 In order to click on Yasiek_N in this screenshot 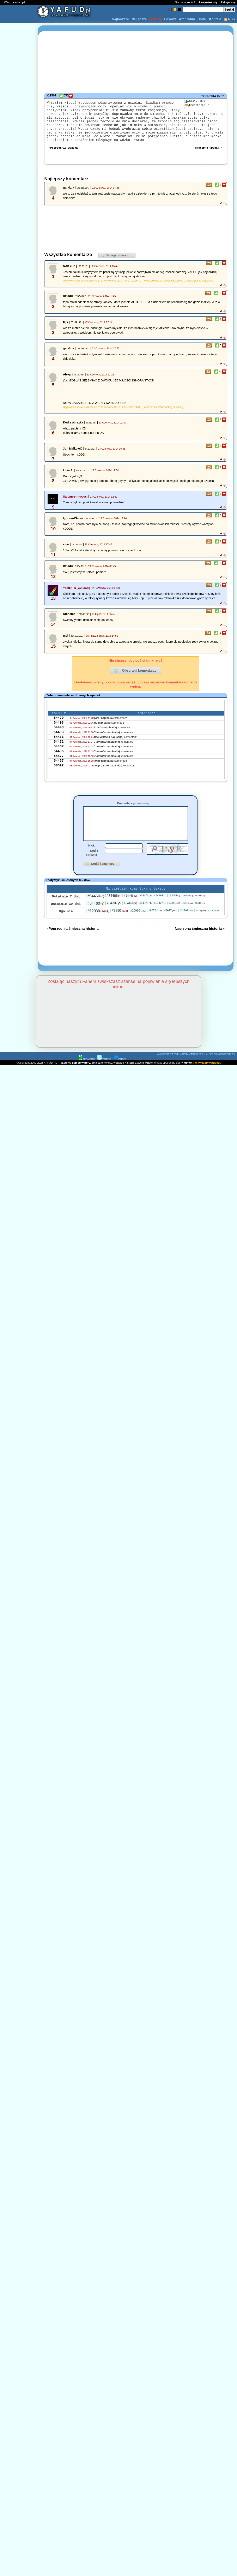, I will do `click(69, 597)`.